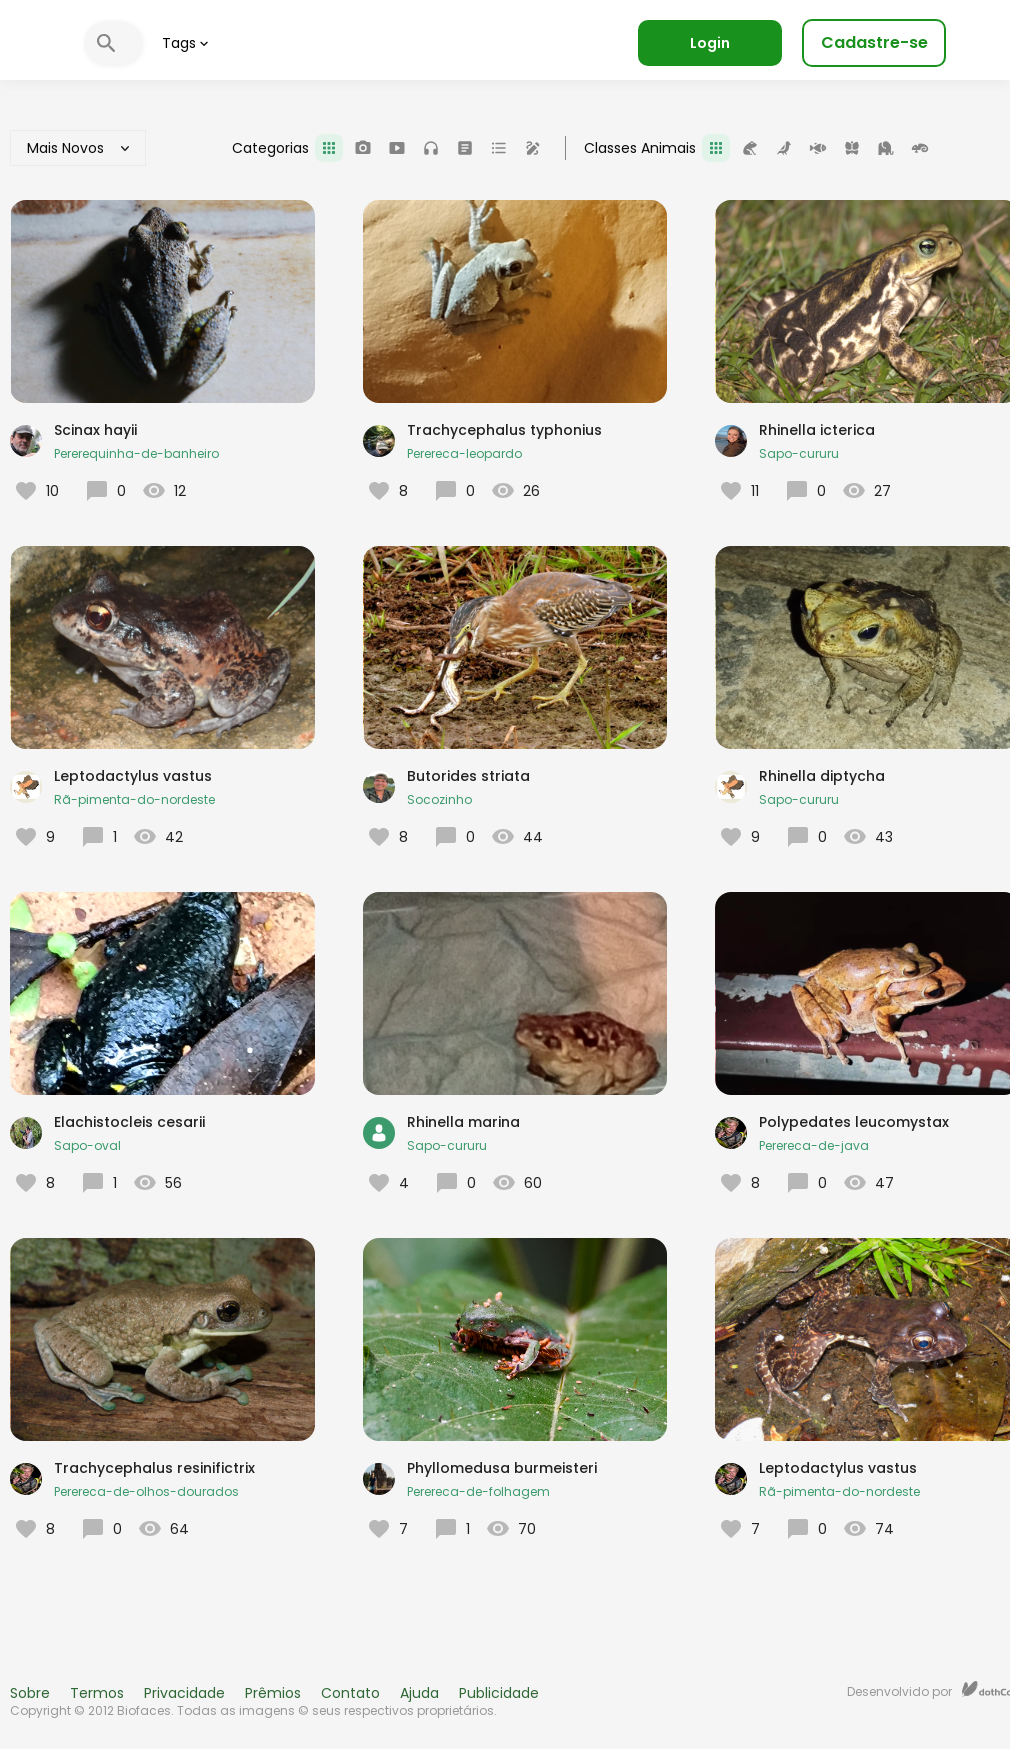  I want to click on Elachistocleis cesarii, so click(129, 1122).